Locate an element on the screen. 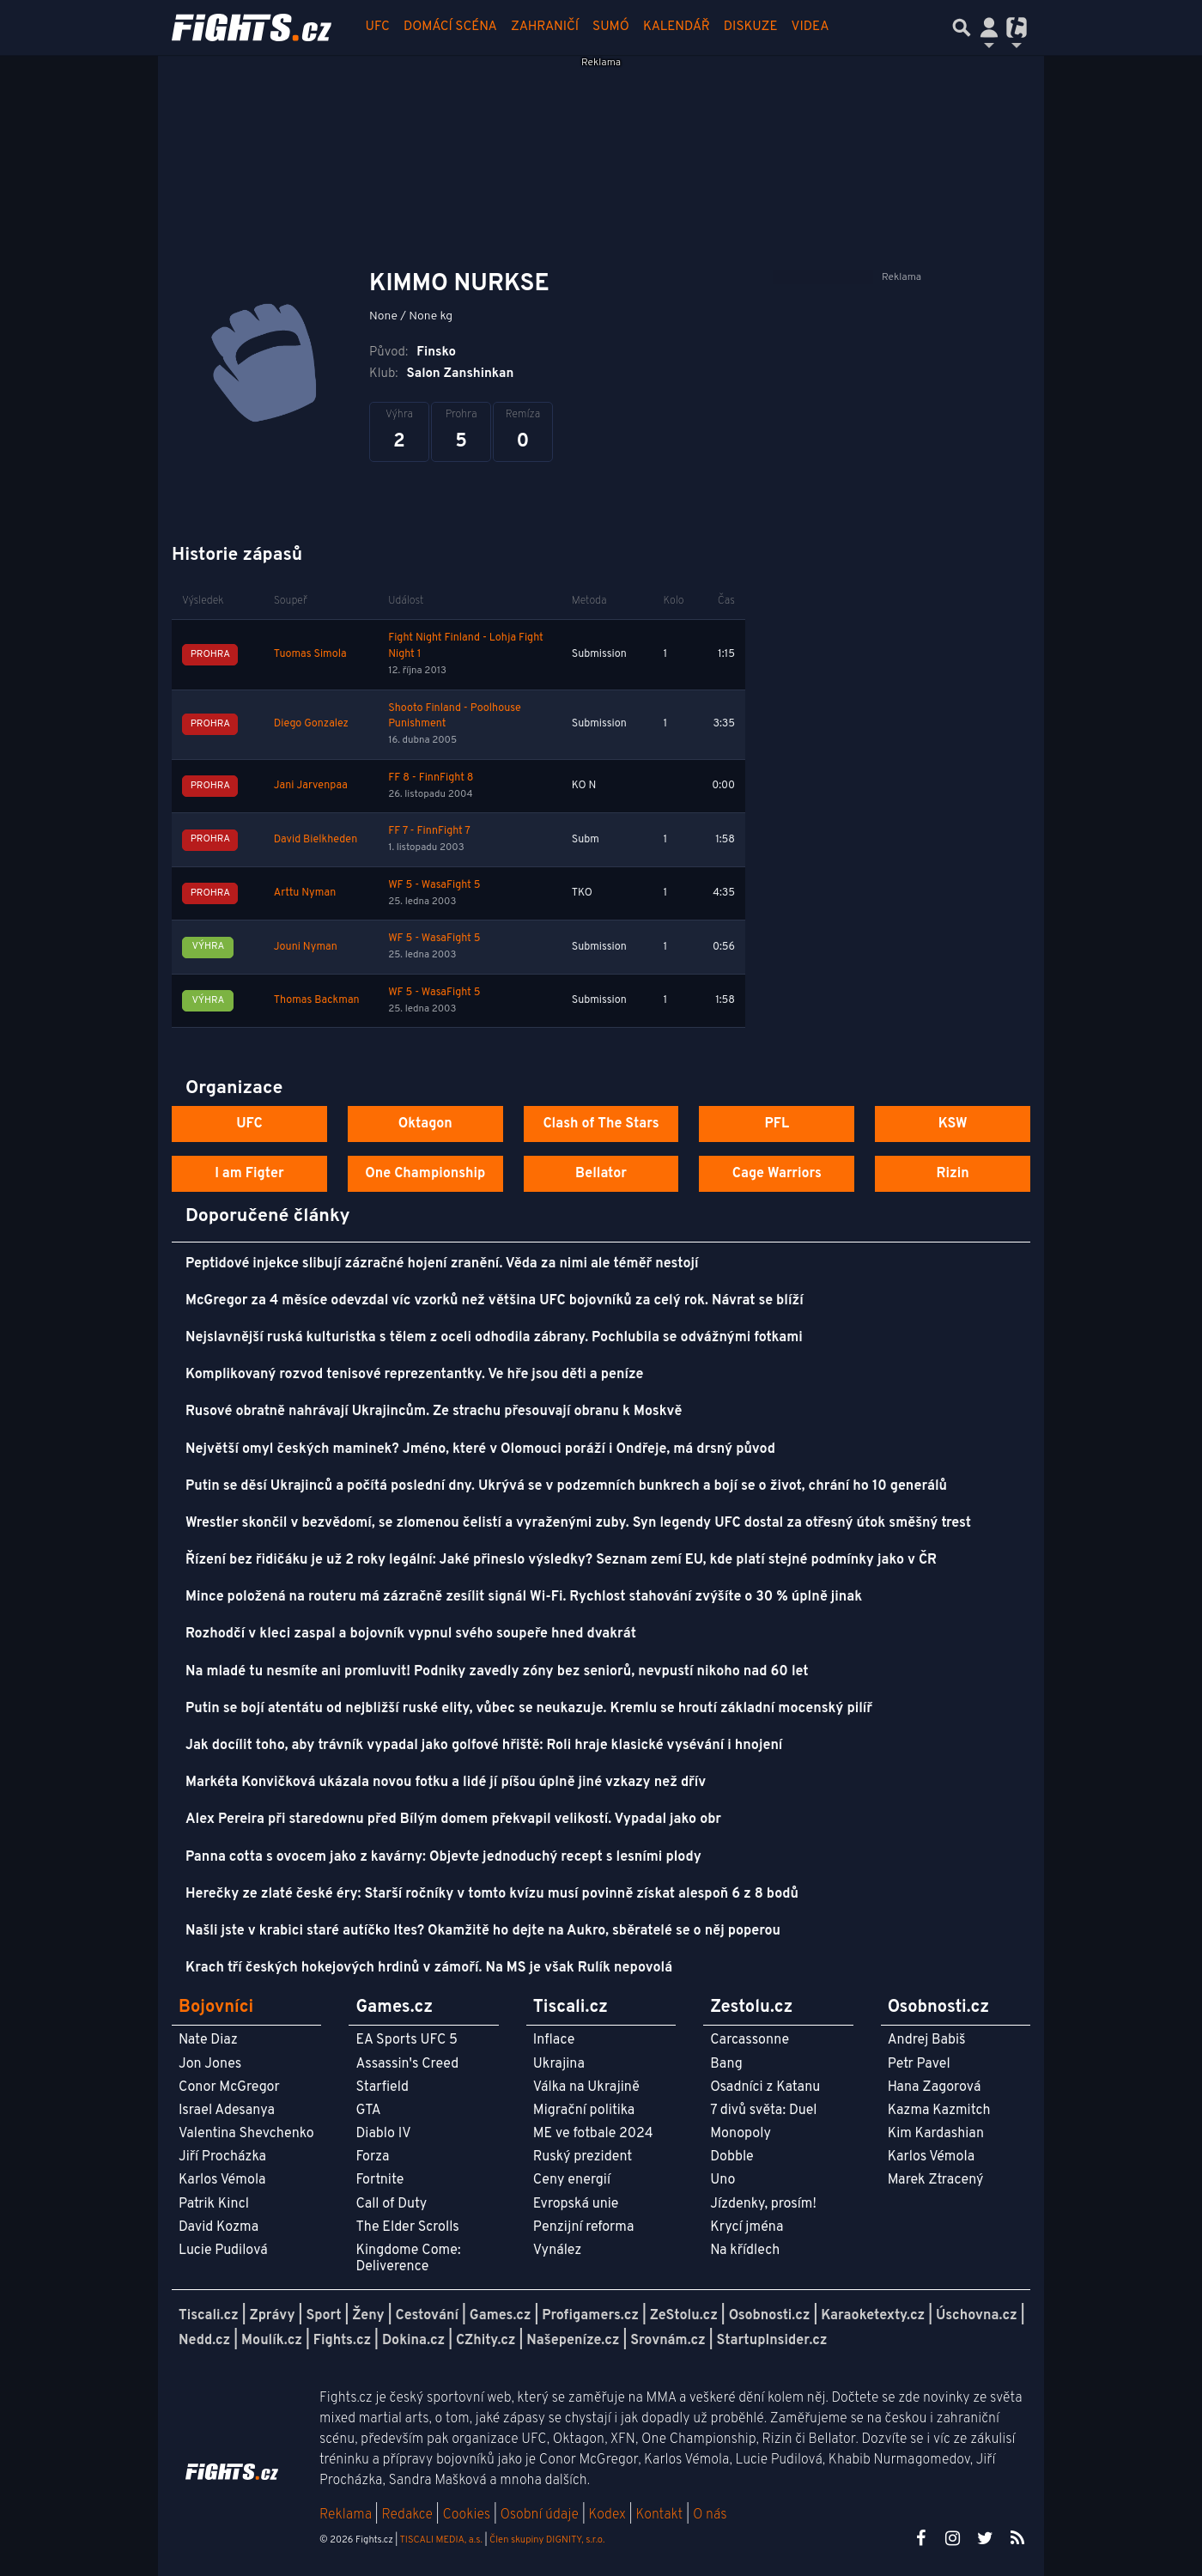 Image resolution: width=1202 pixels, height=2576 pixels. Conor McGregor is located at coordinates (229, 2087).